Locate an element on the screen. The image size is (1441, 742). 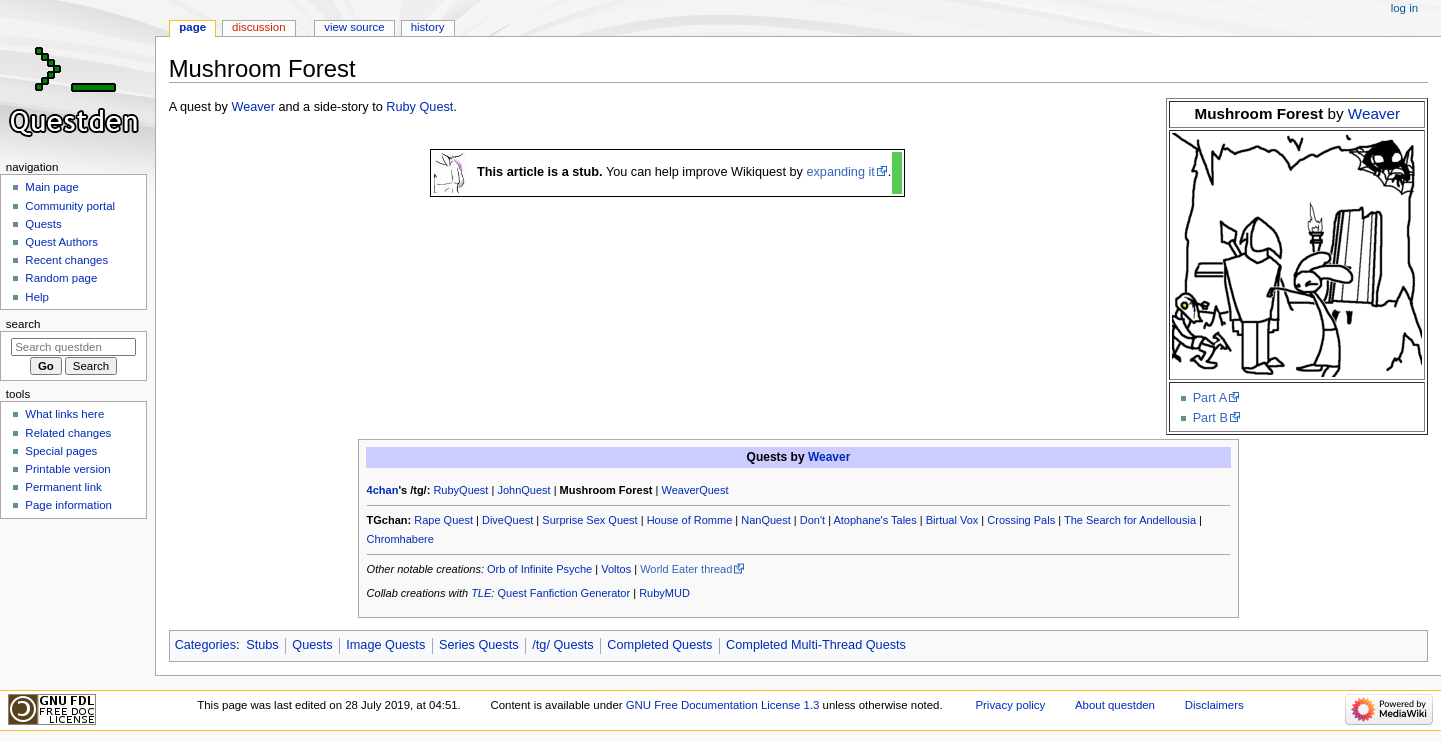
Page information is located at coordinates (68, 505).